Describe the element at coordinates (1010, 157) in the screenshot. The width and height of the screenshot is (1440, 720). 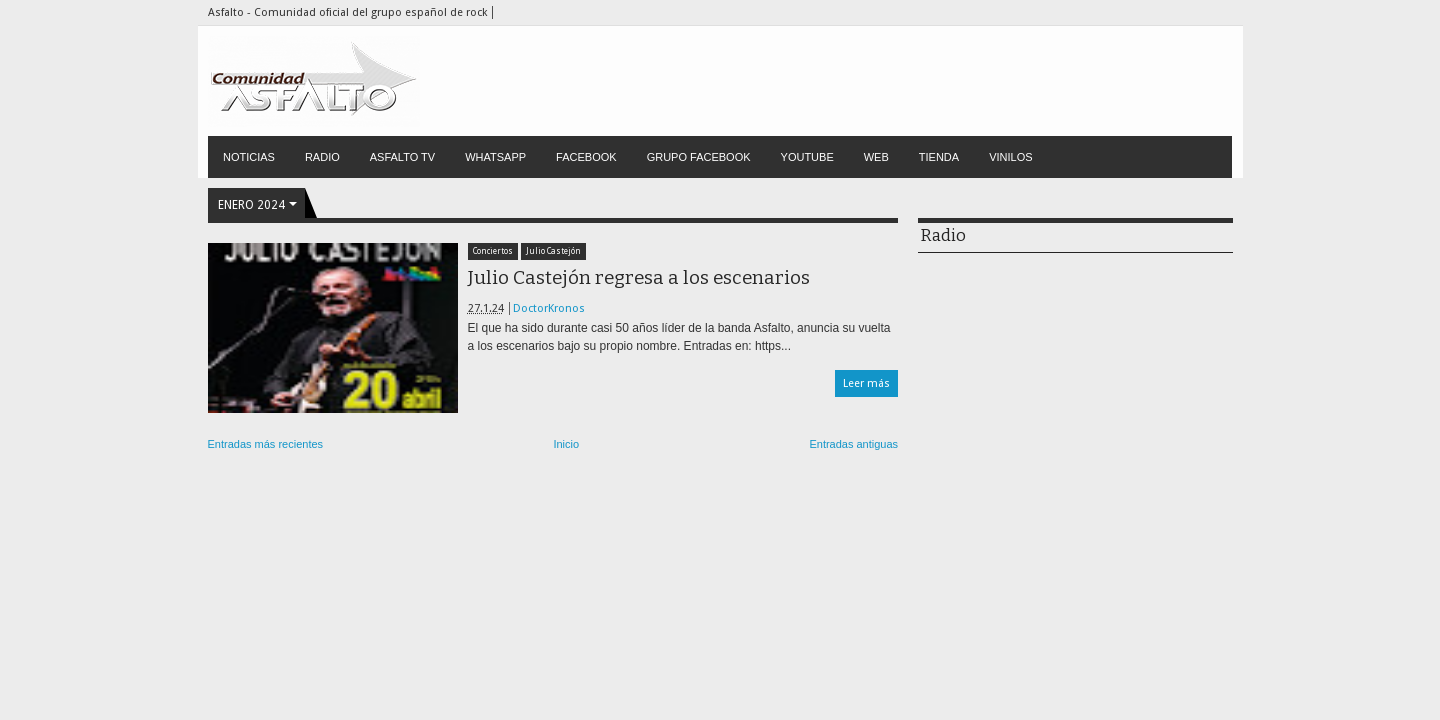
I see `VINILOS` at that location.